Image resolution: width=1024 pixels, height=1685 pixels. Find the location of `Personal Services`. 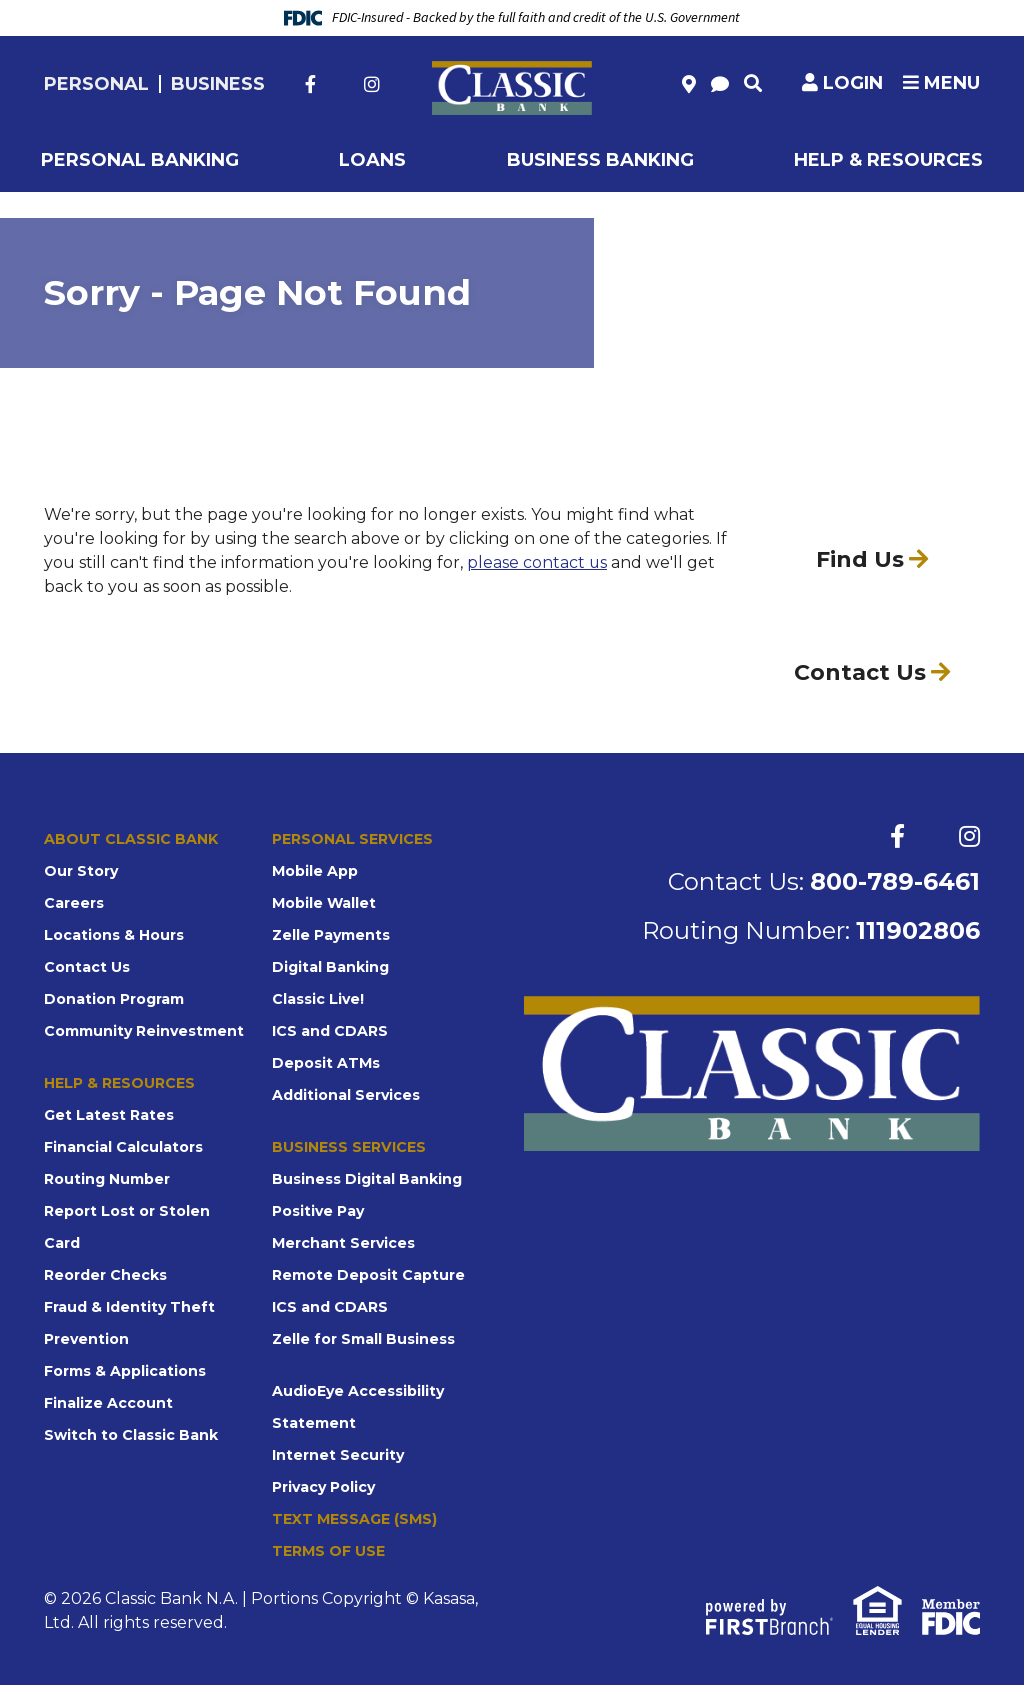

Personal Services is located at coordinates (352, 839).